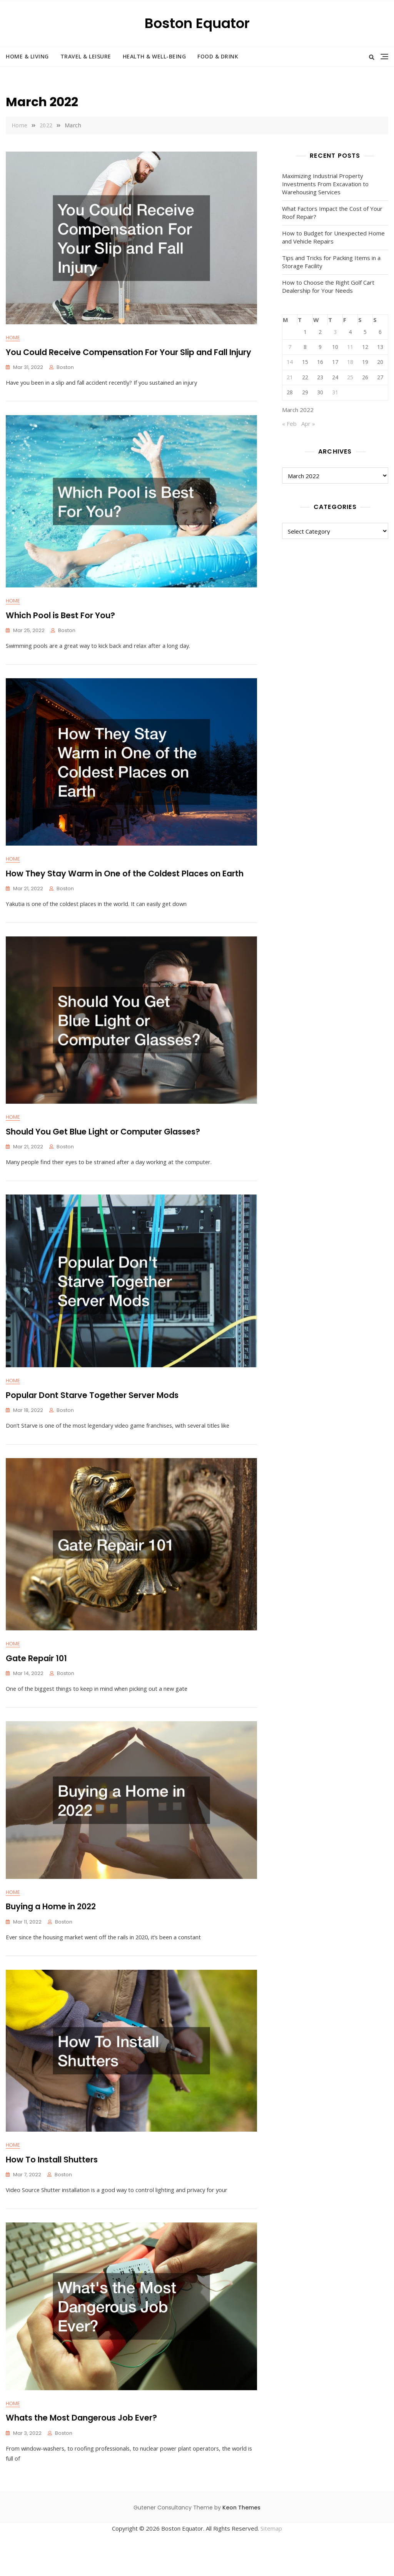  What do you see at coordinates (271, 2563) in the screenshot?
I see `Sitemap` at bounding box center [271, 2563].